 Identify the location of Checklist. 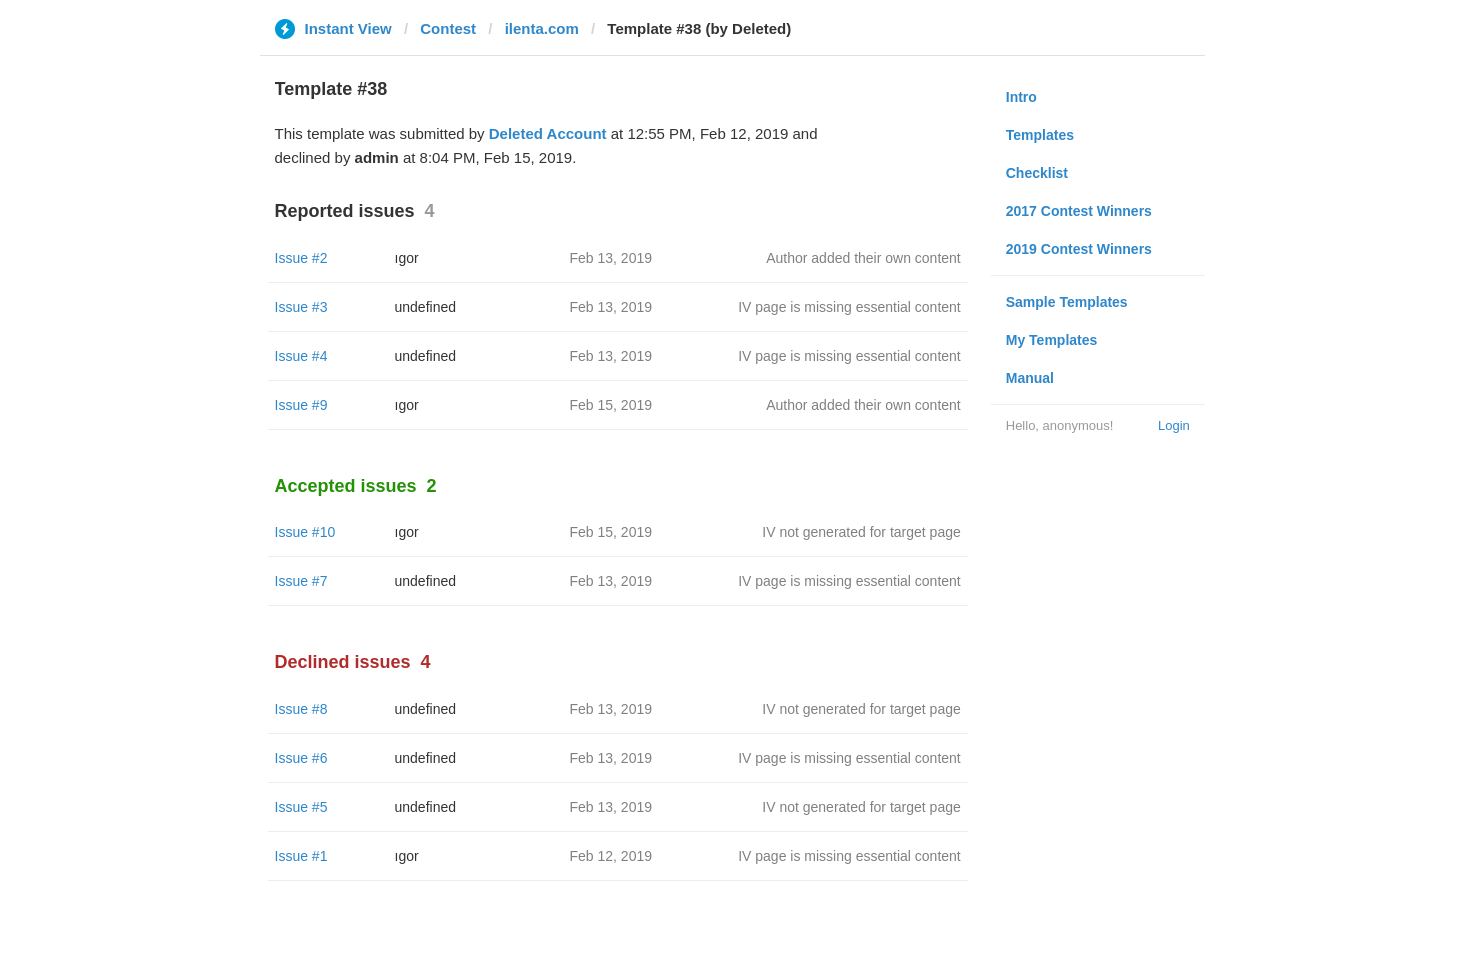
(1037, 173).